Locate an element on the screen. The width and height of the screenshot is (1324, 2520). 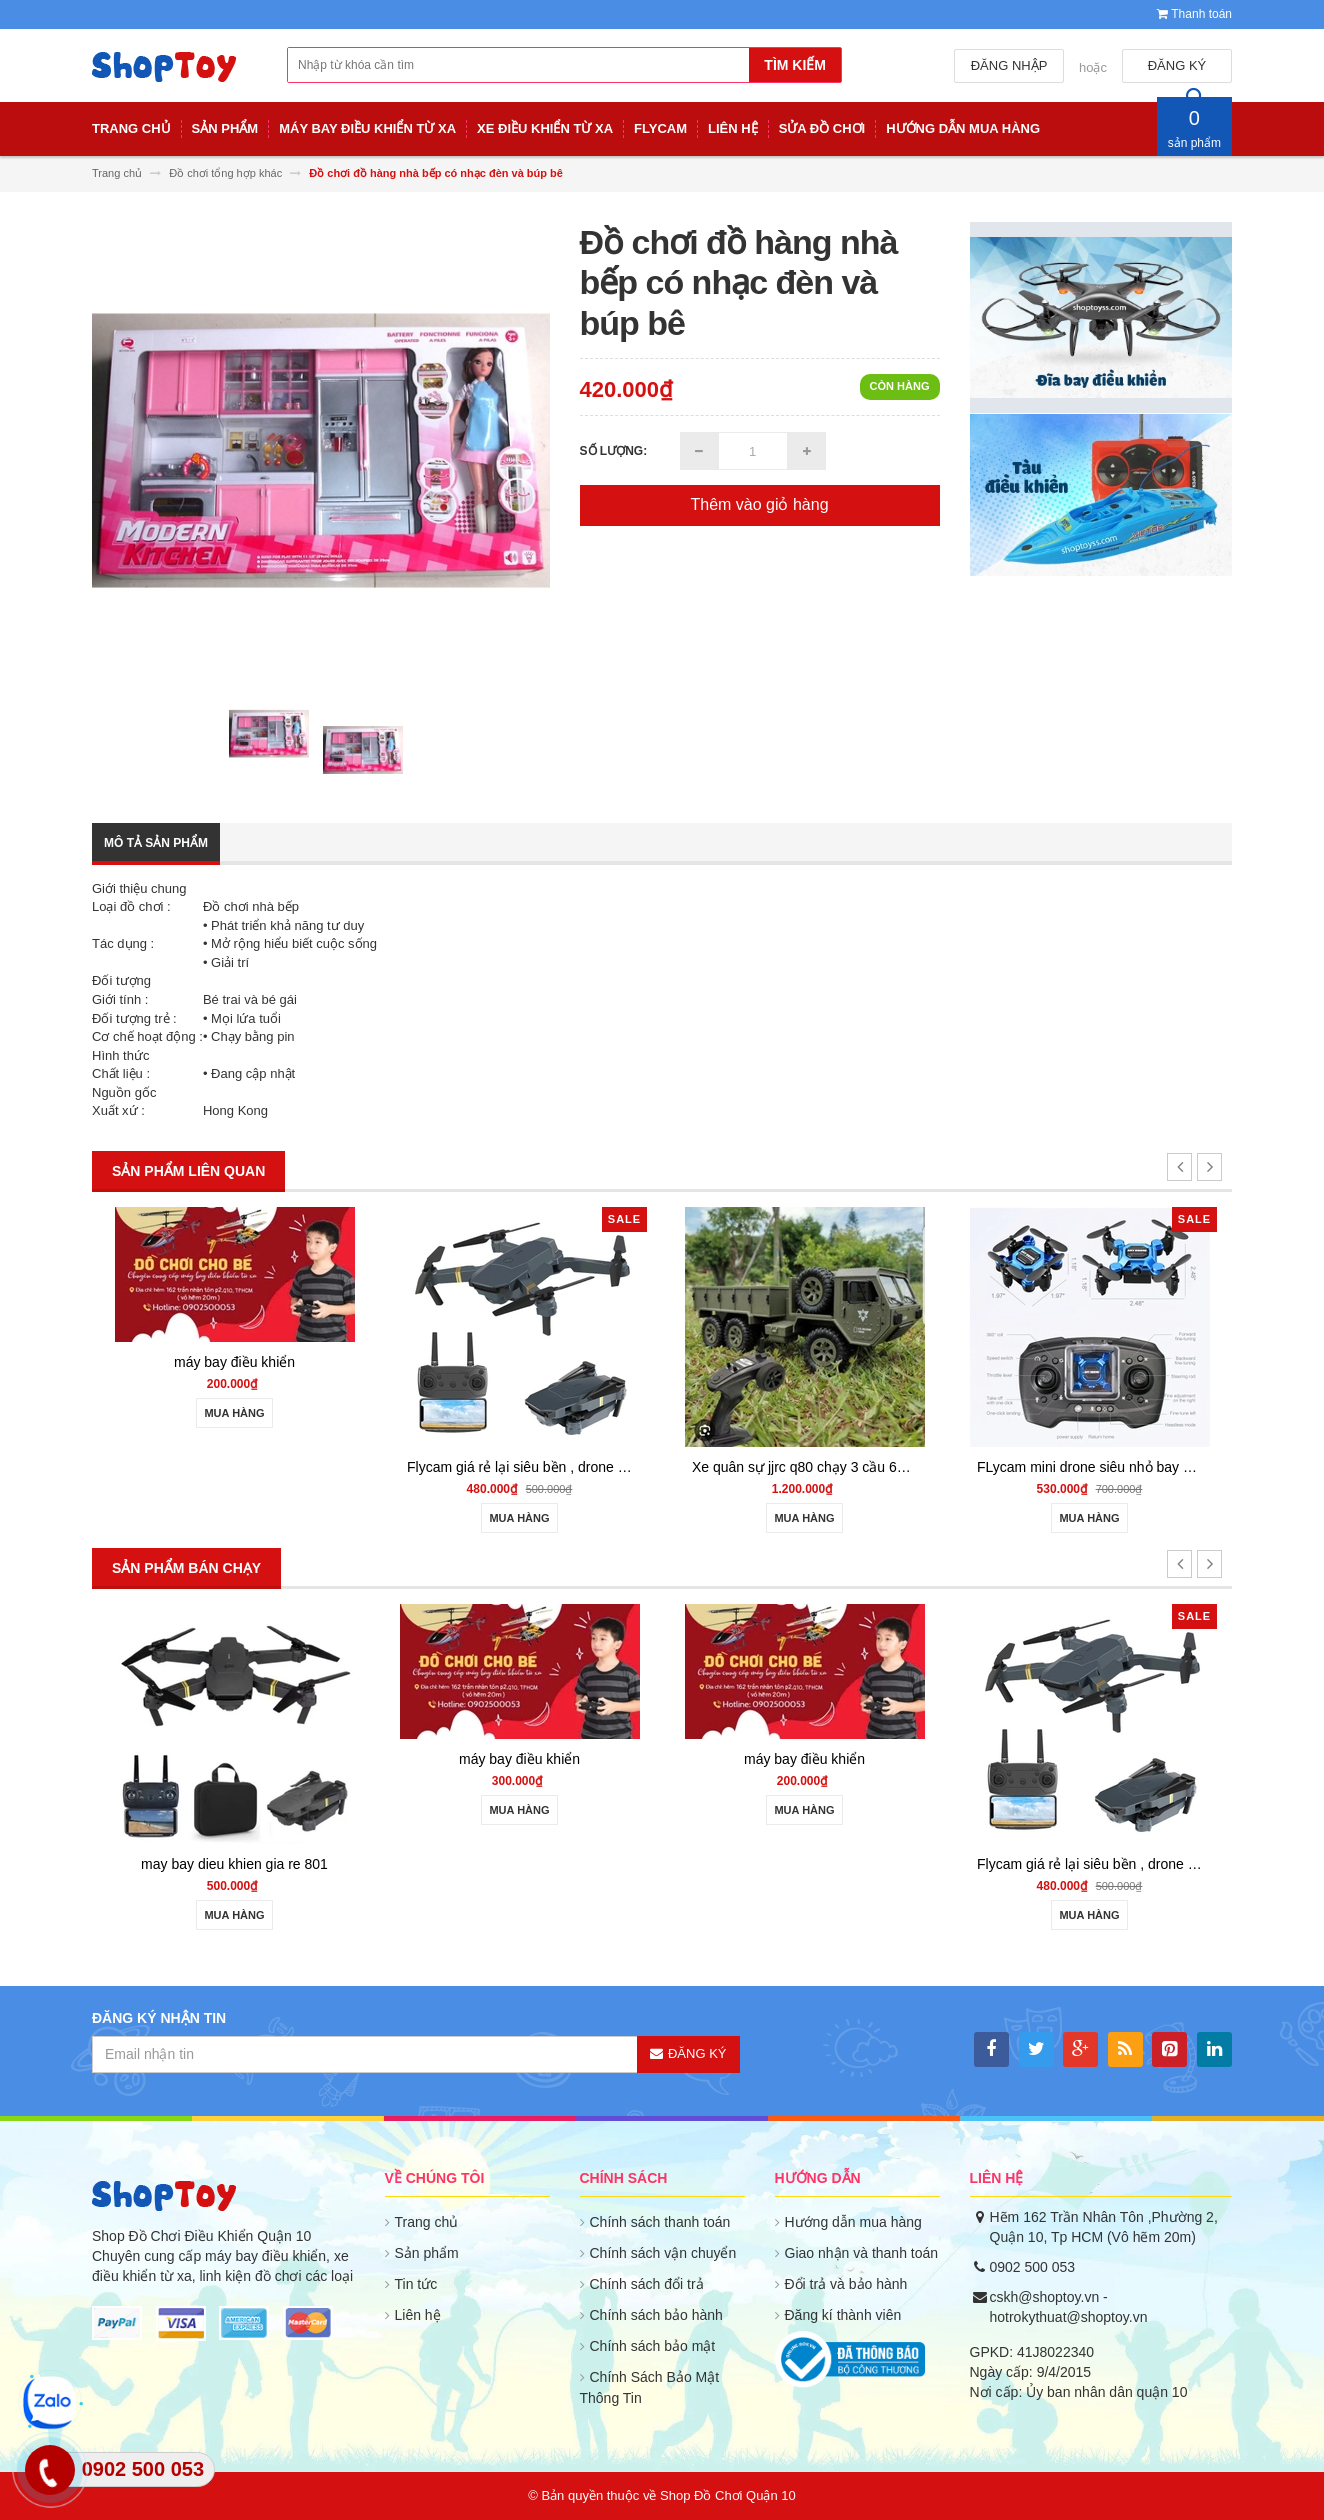
Chính sách vận chuyển is located at coordinates (663, 2253).